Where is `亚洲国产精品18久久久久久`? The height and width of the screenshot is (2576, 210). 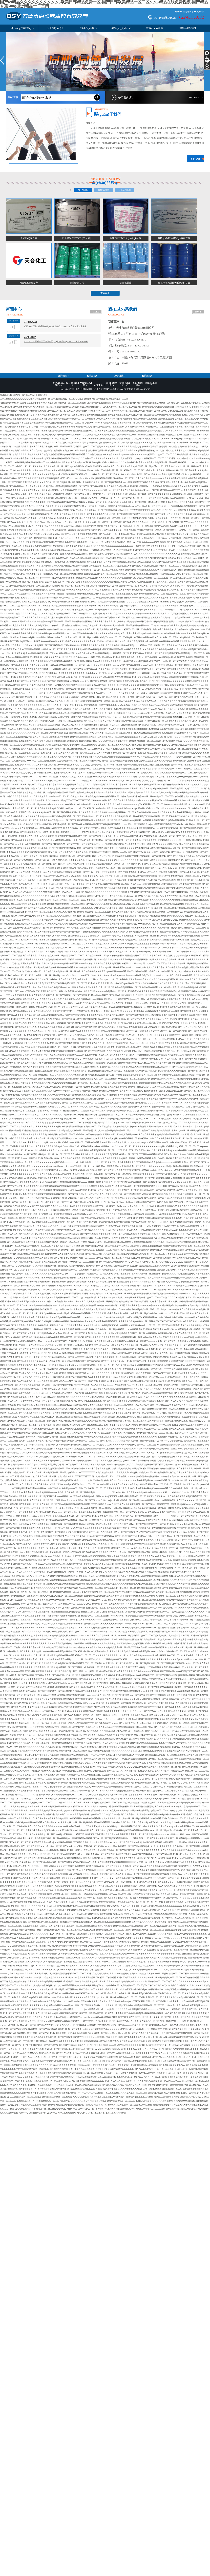
亚洲国产精品18久久久久久 is located at coordinates (30, 812).